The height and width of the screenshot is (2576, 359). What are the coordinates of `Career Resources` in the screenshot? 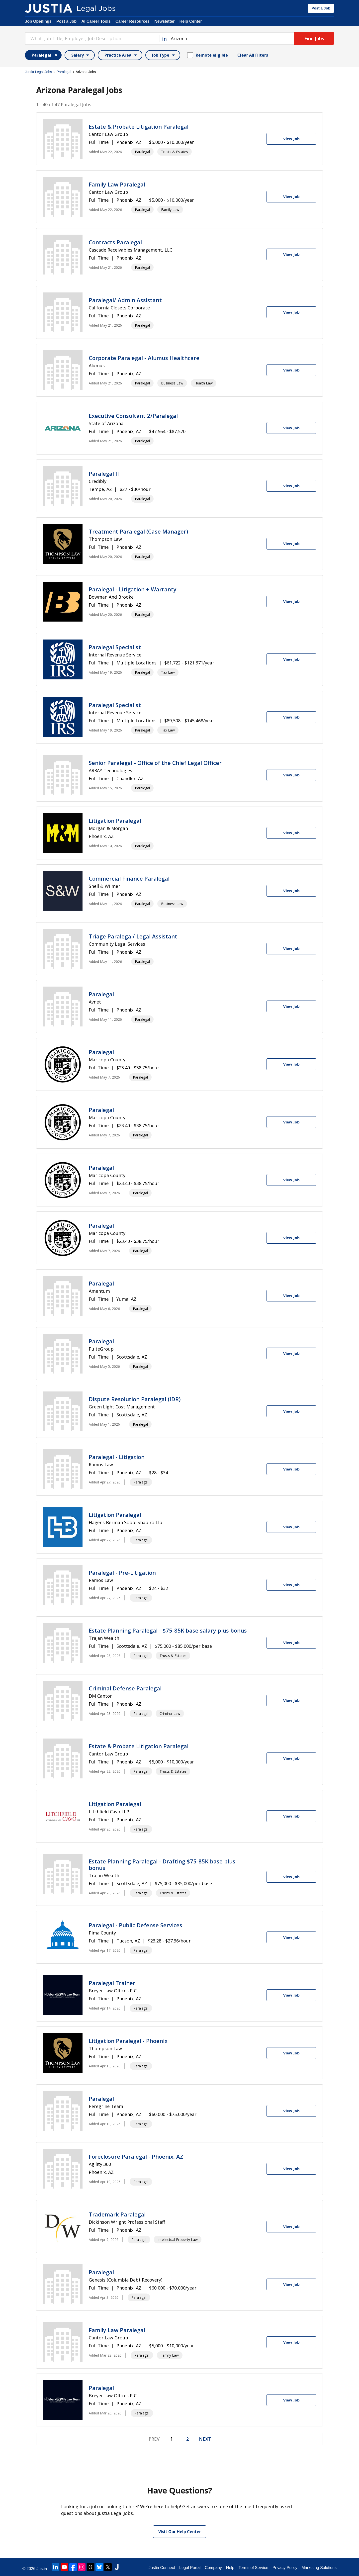 It's located at (132, 21).